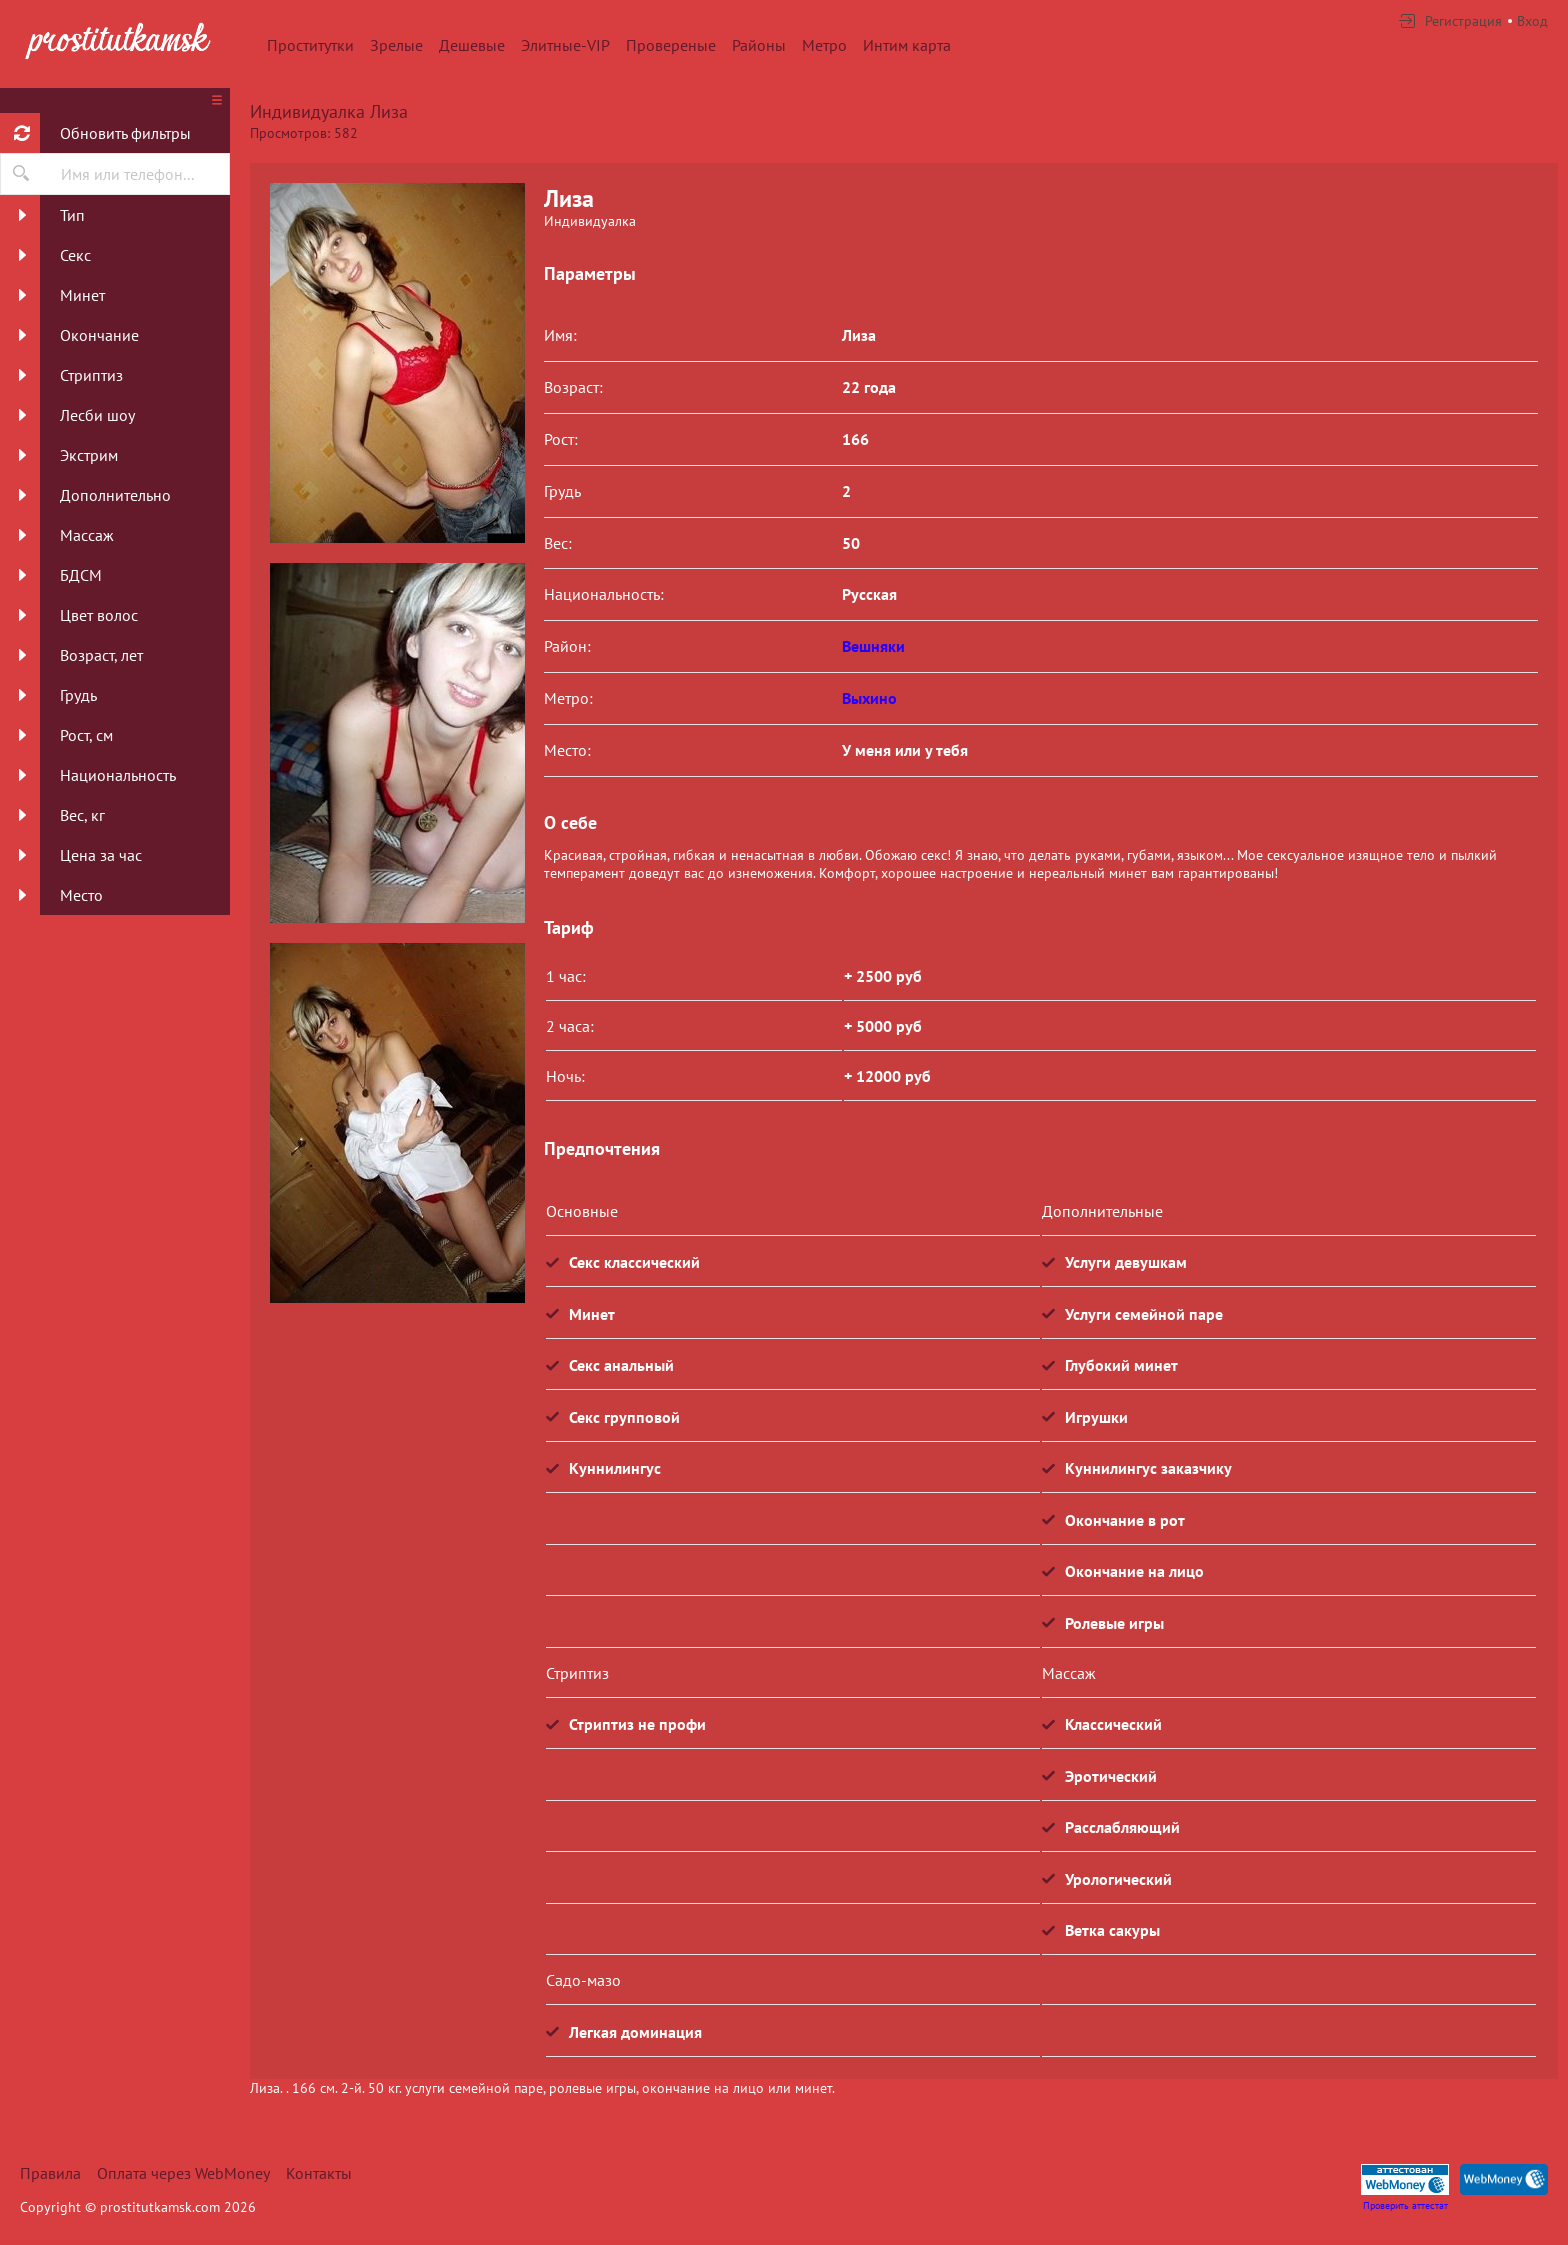 The image size is (1568, 2245). What do you see at coordinates (824, 45) in the screenshot?
I see `Метро` at bounding box center [824, 45].